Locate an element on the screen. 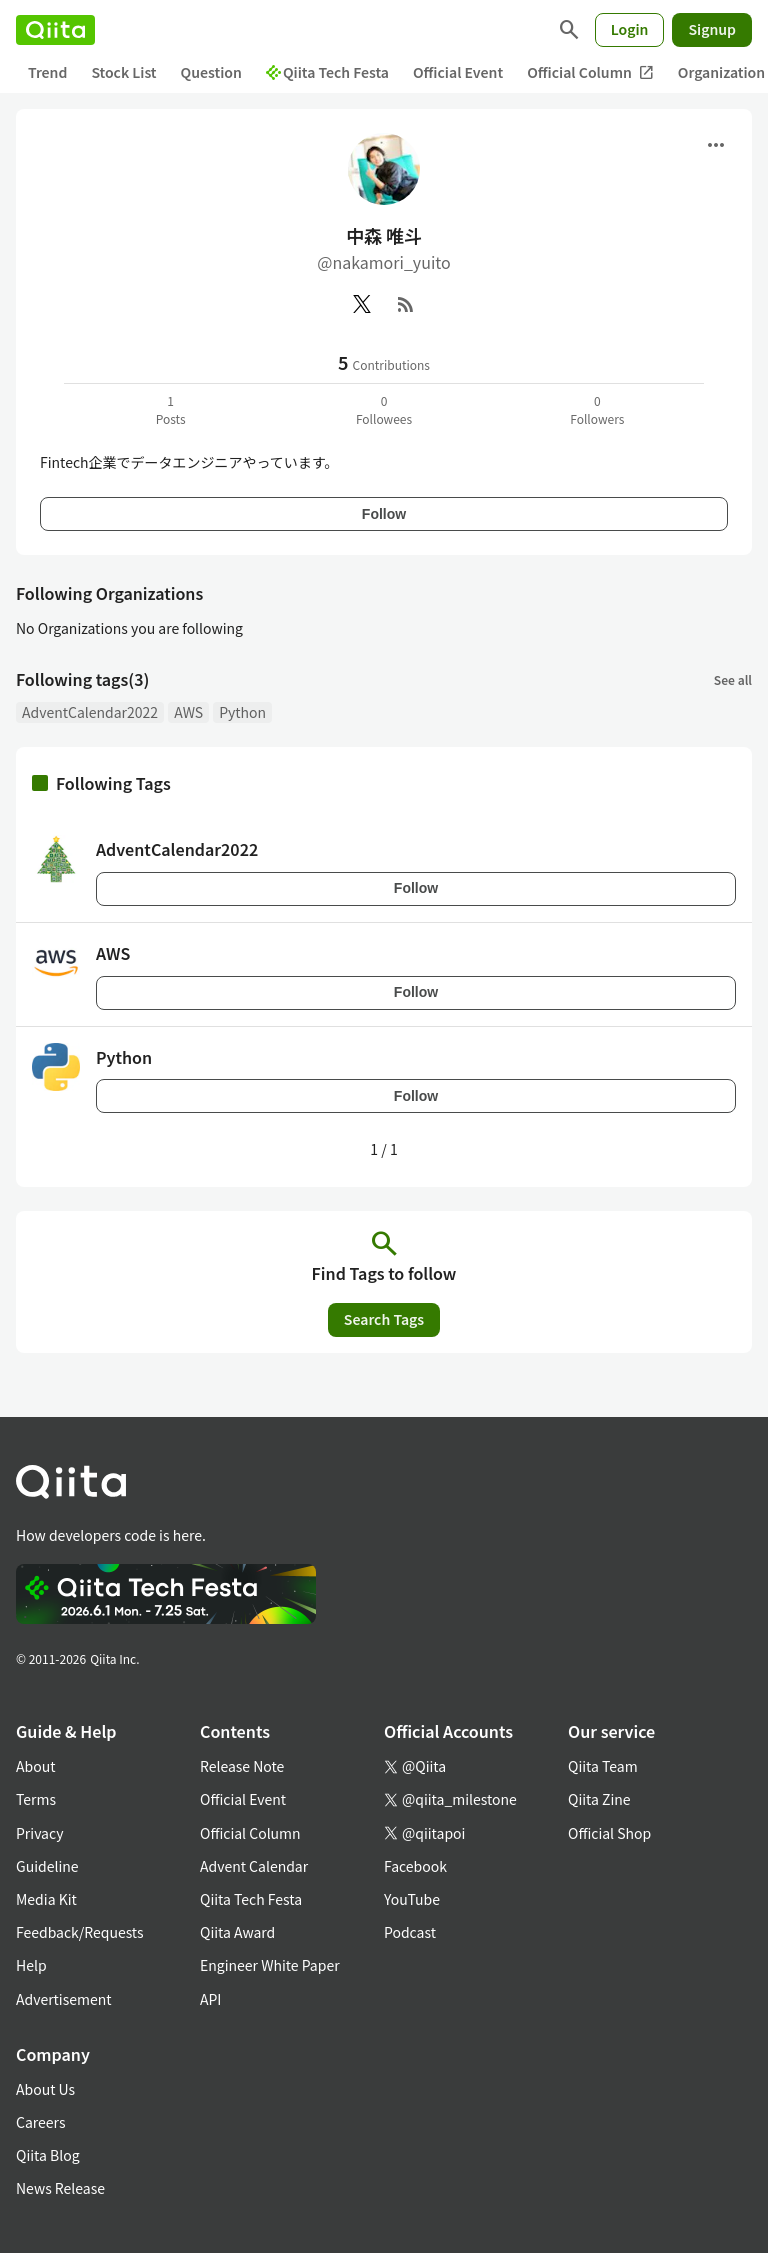  Login is located at coordinates (630, 29).